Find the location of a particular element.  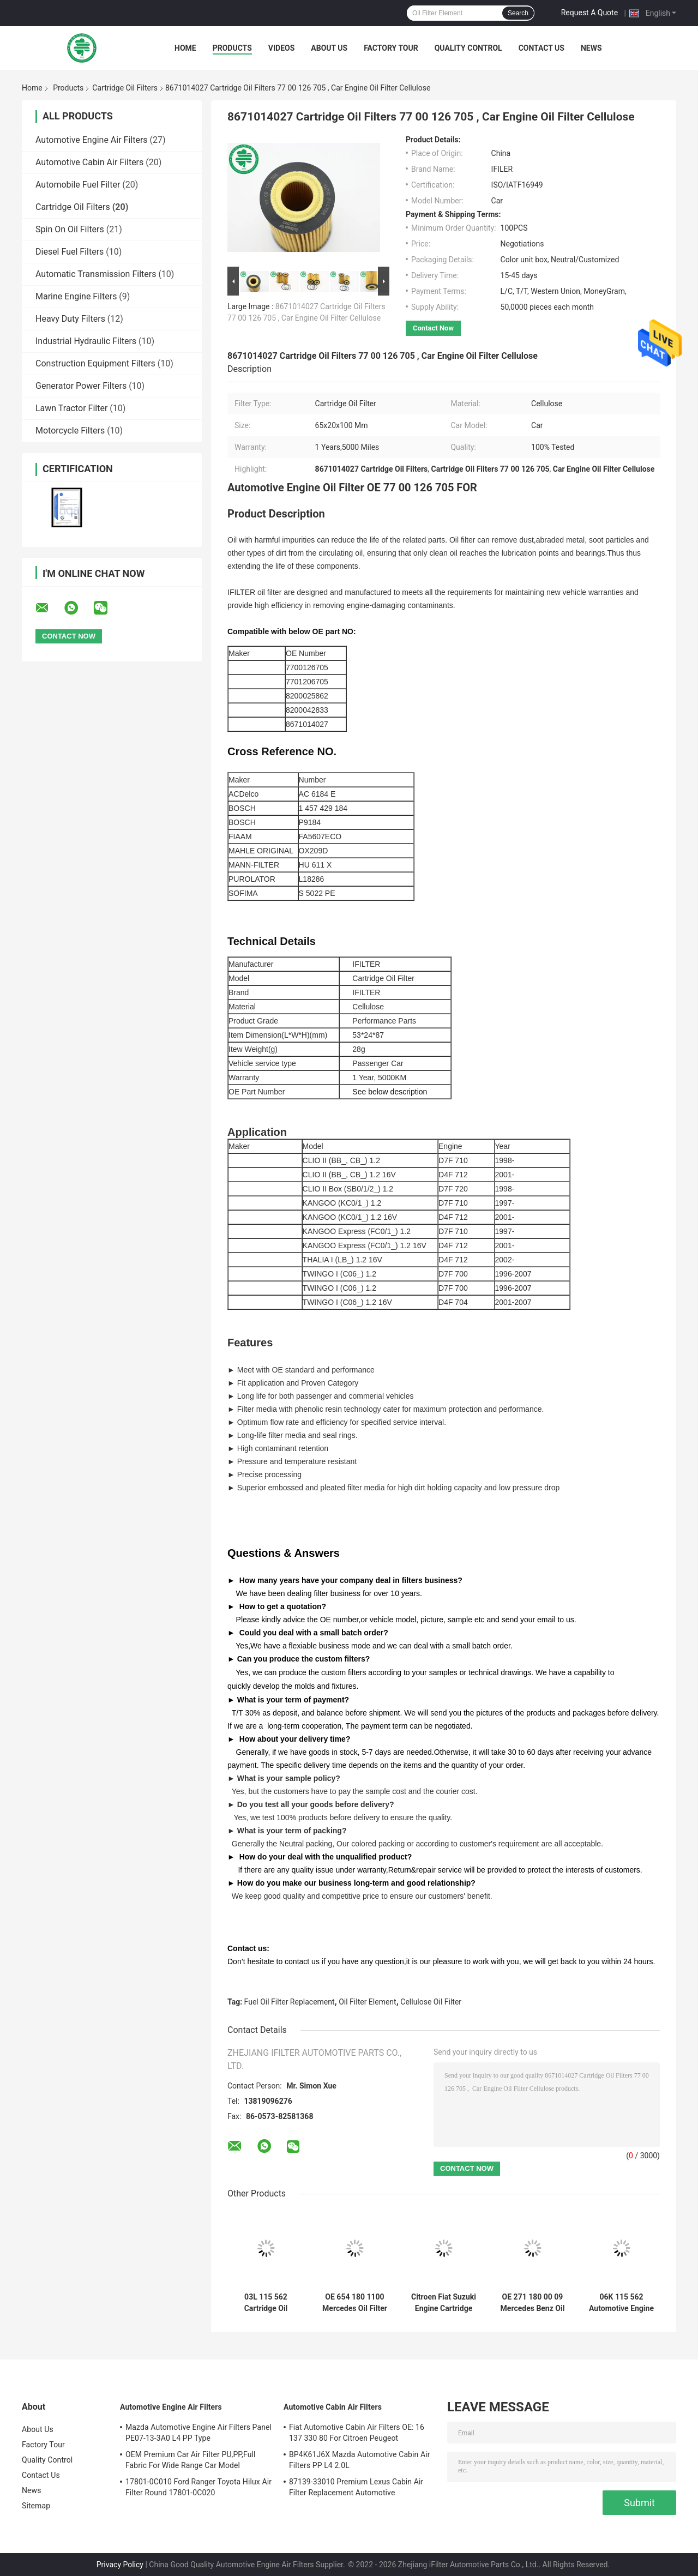

Spin On Oil Filters is located at coordinates (69, 229).